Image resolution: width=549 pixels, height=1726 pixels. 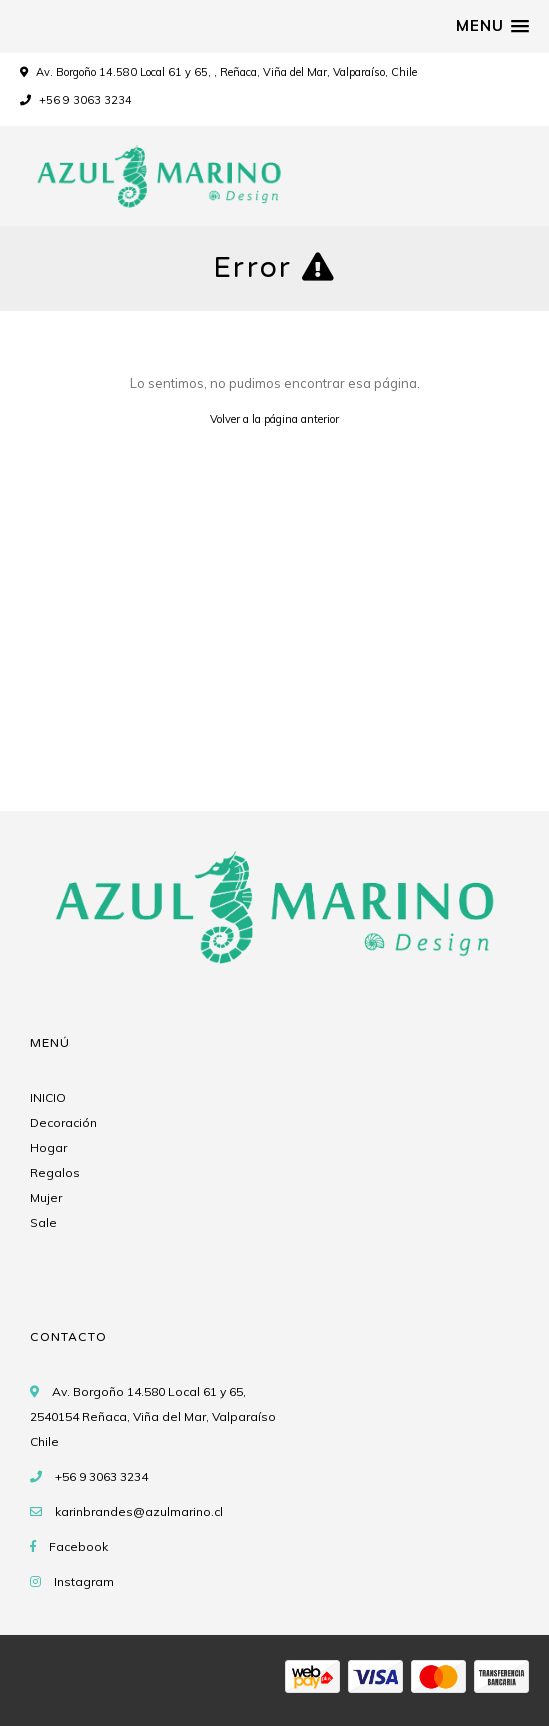 I want to click on karinbrandes@azulmarino.cl, so click(x=139, y=1511).